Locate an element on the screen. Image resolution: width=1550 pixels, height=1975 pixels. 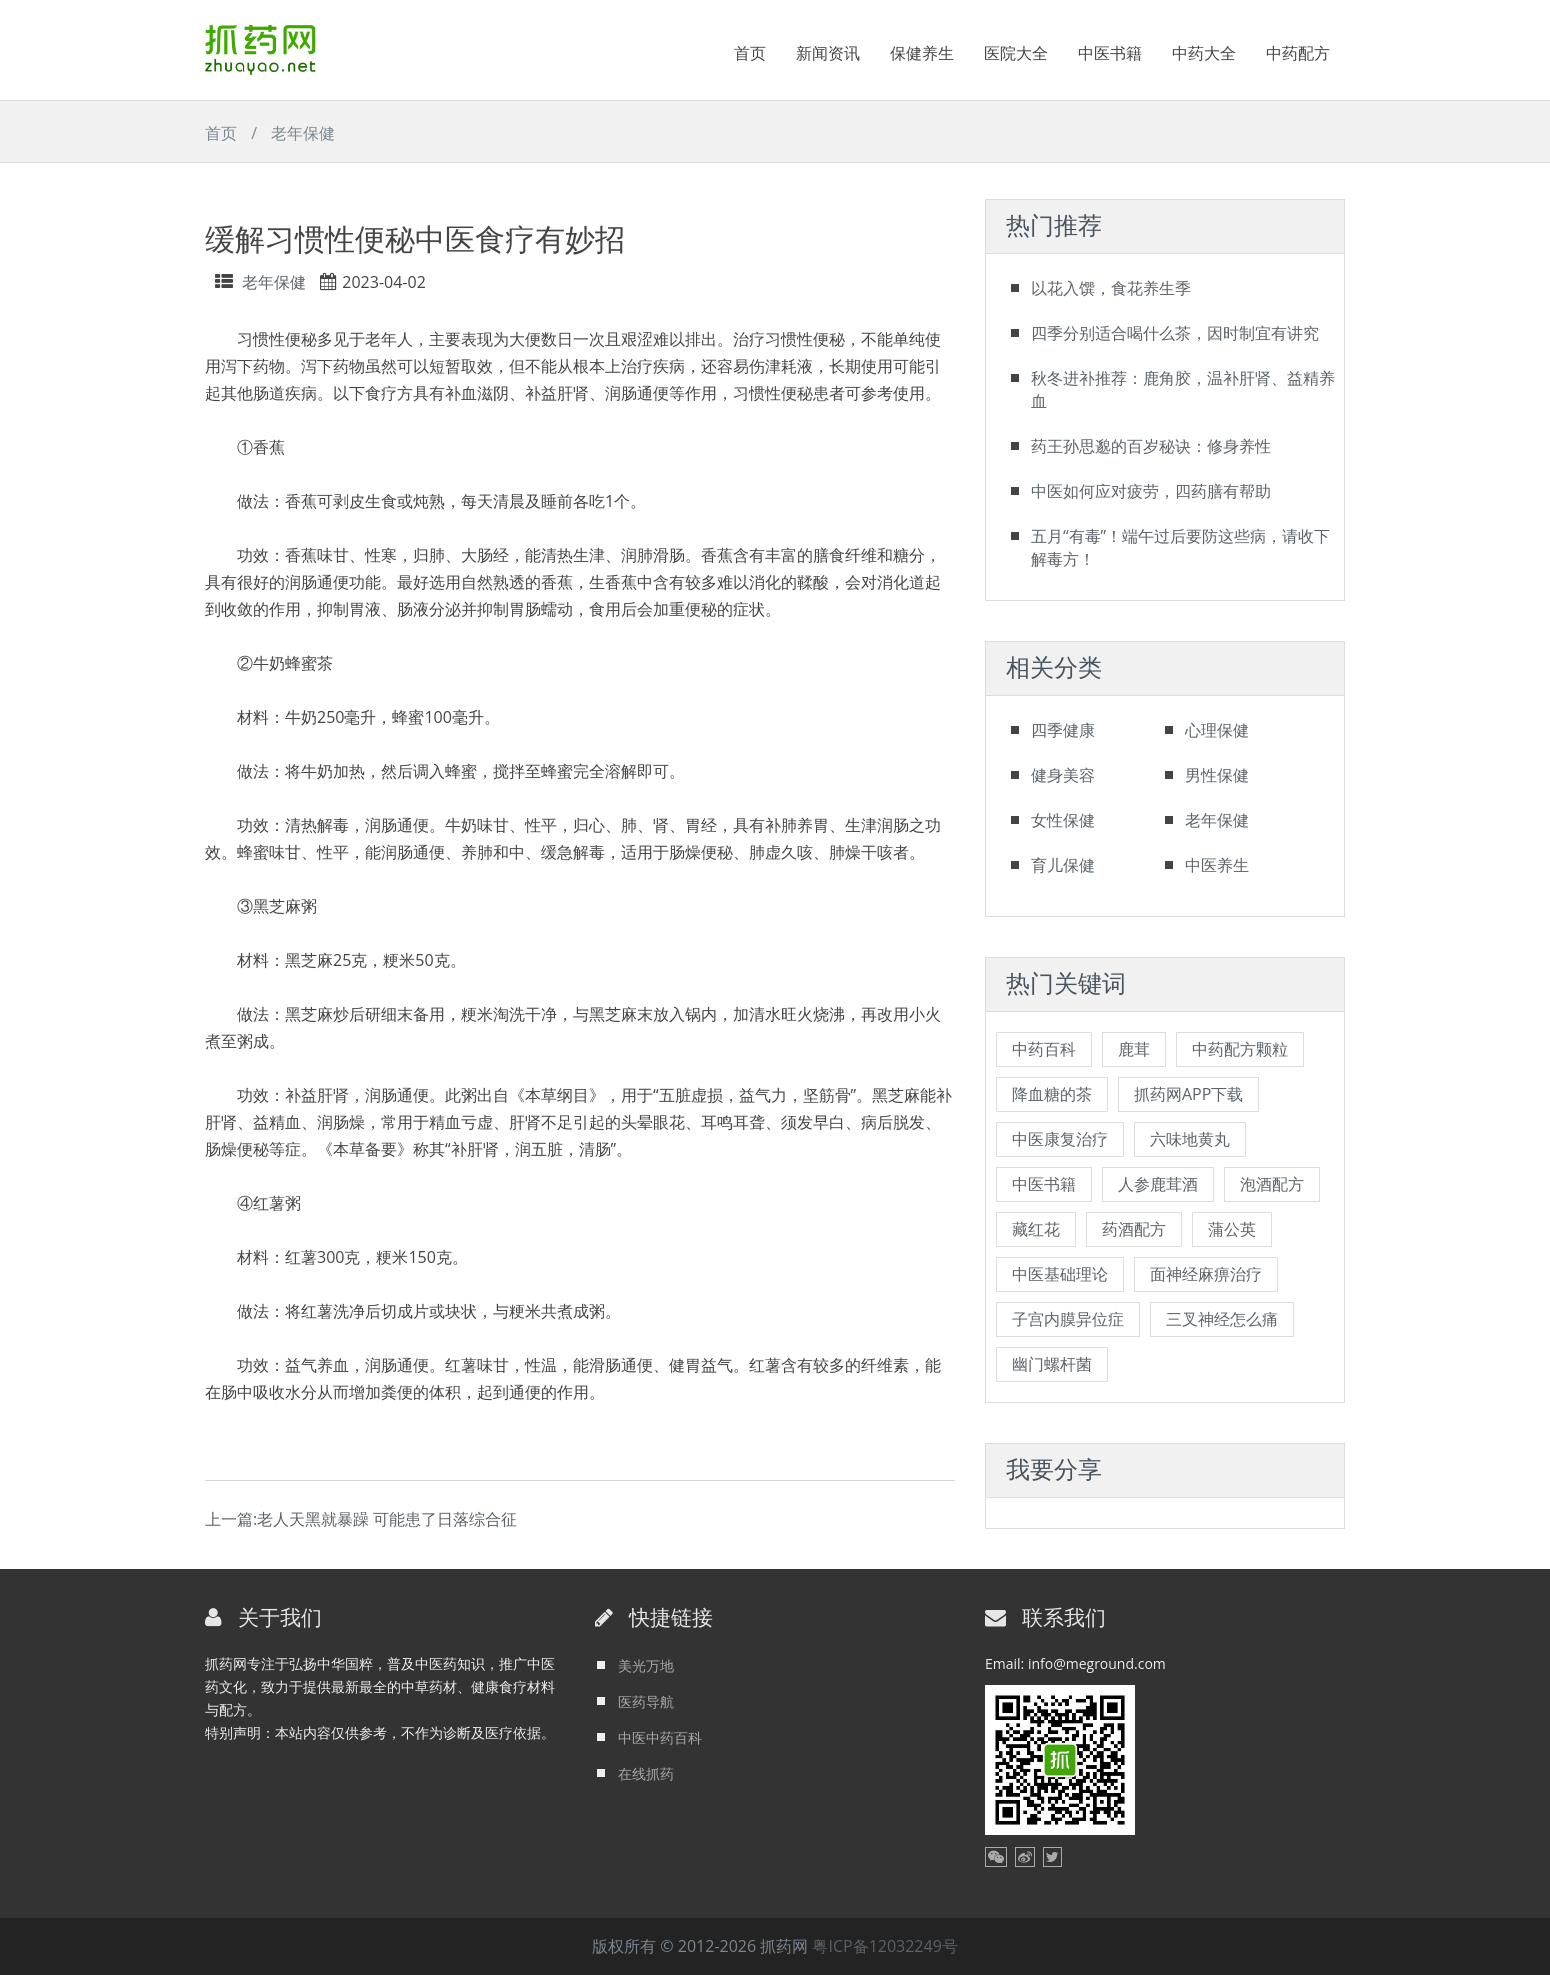
蒲公英 is located at coordinates (1232, 1229).